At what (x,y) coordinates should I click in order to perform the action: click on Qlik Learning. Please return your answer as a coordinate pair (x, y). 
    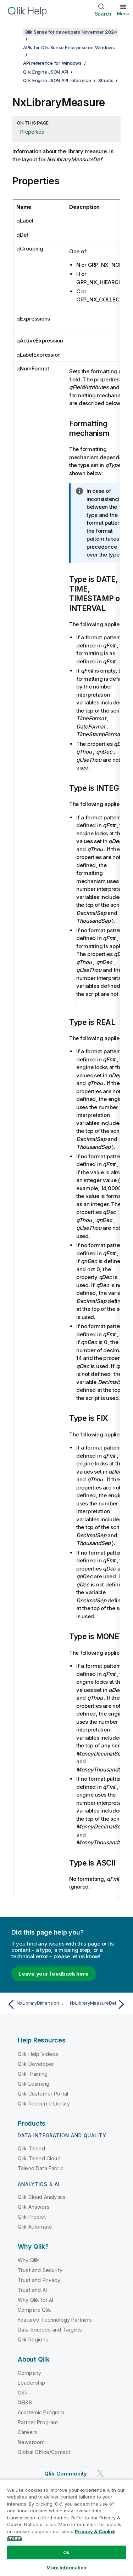
    Looking at the image, I should click on (33, 2084).